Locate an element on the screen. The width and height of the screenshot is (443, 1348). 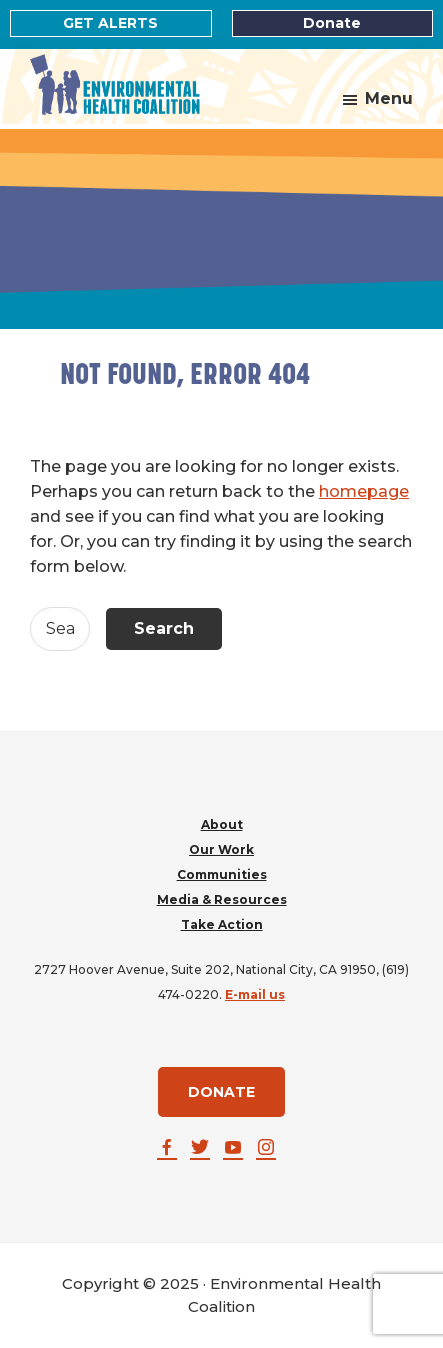
Media & Resources is located at coordinates (222, 899).